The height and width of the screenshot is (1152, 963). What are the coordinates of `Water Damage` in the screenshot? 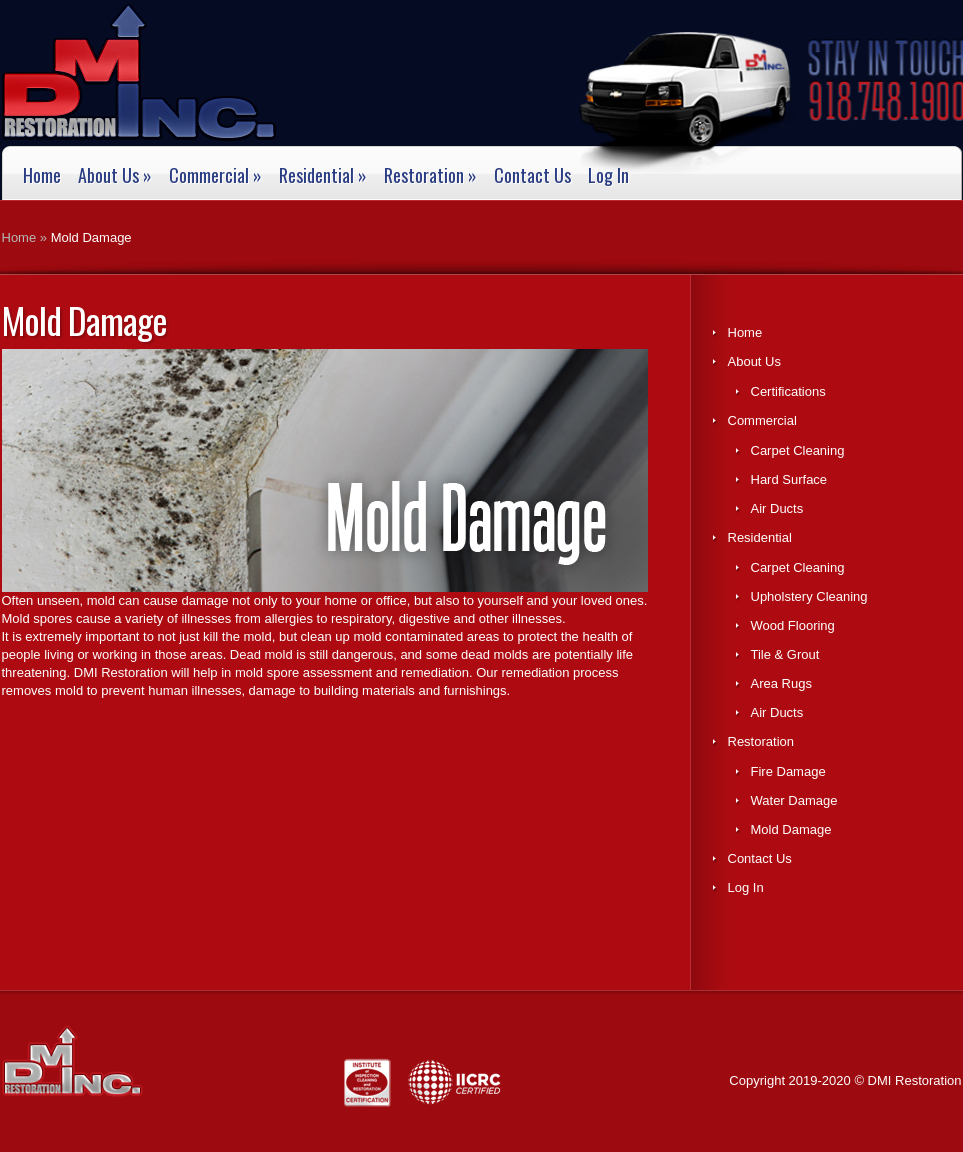 It's located at (794, 800).